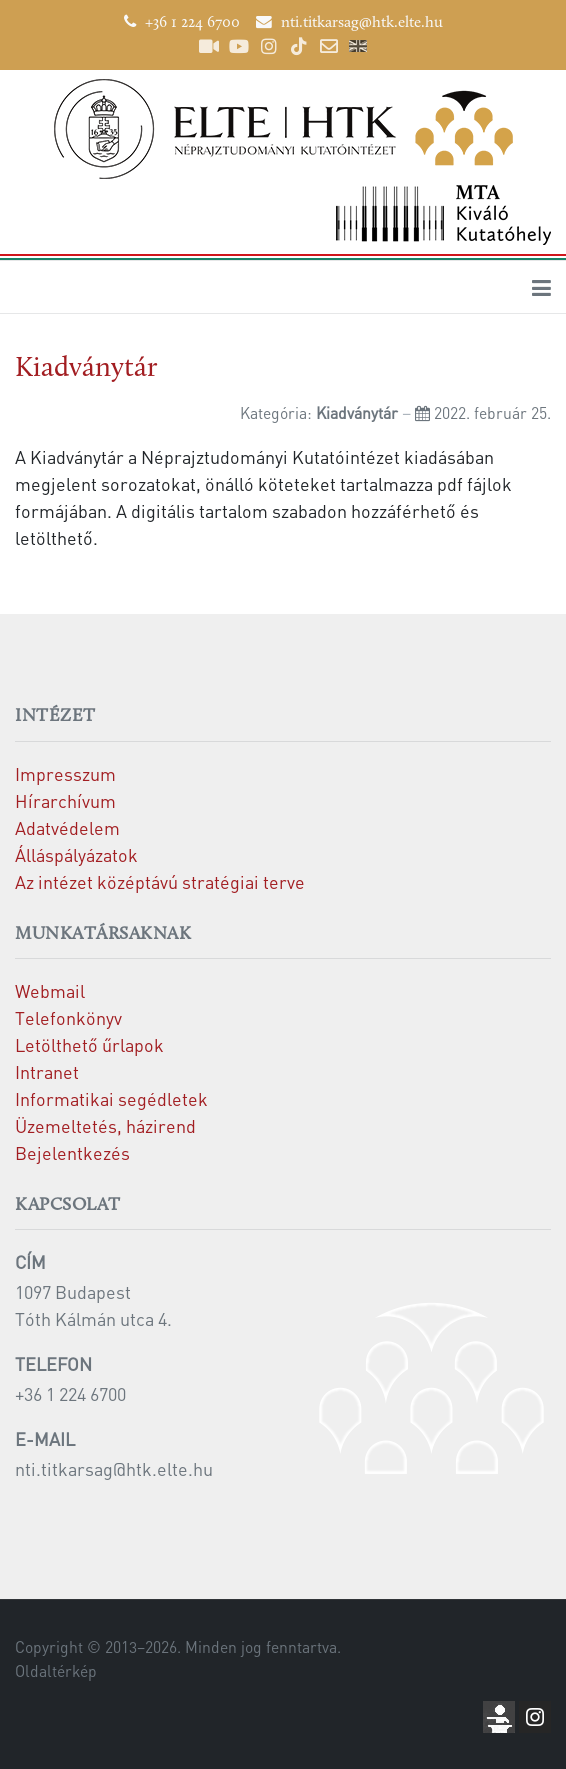 The image size is (566, 1769). What do you see at coordinates (89, 1044) in the screenshot?
I see `Letölthető űrlapok` at bounding box center [89, 1044].